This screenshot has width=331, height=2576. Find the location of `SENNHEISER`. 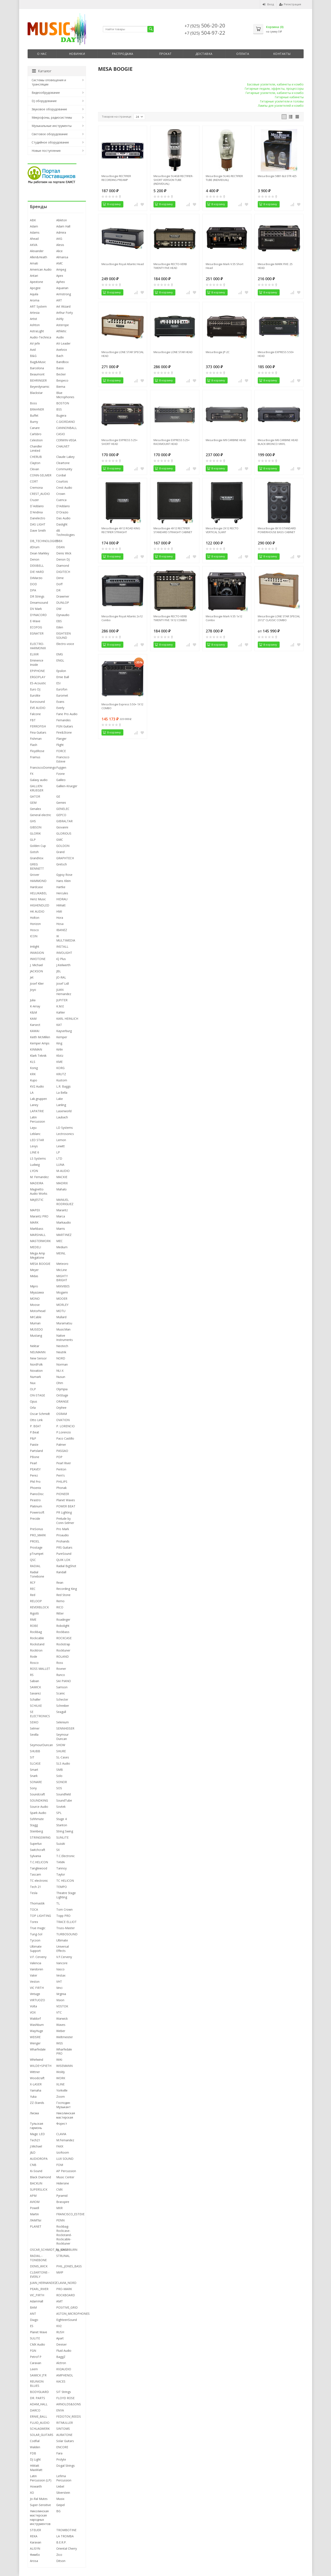

SENNHEISER is located at coordinates (65, 1728).